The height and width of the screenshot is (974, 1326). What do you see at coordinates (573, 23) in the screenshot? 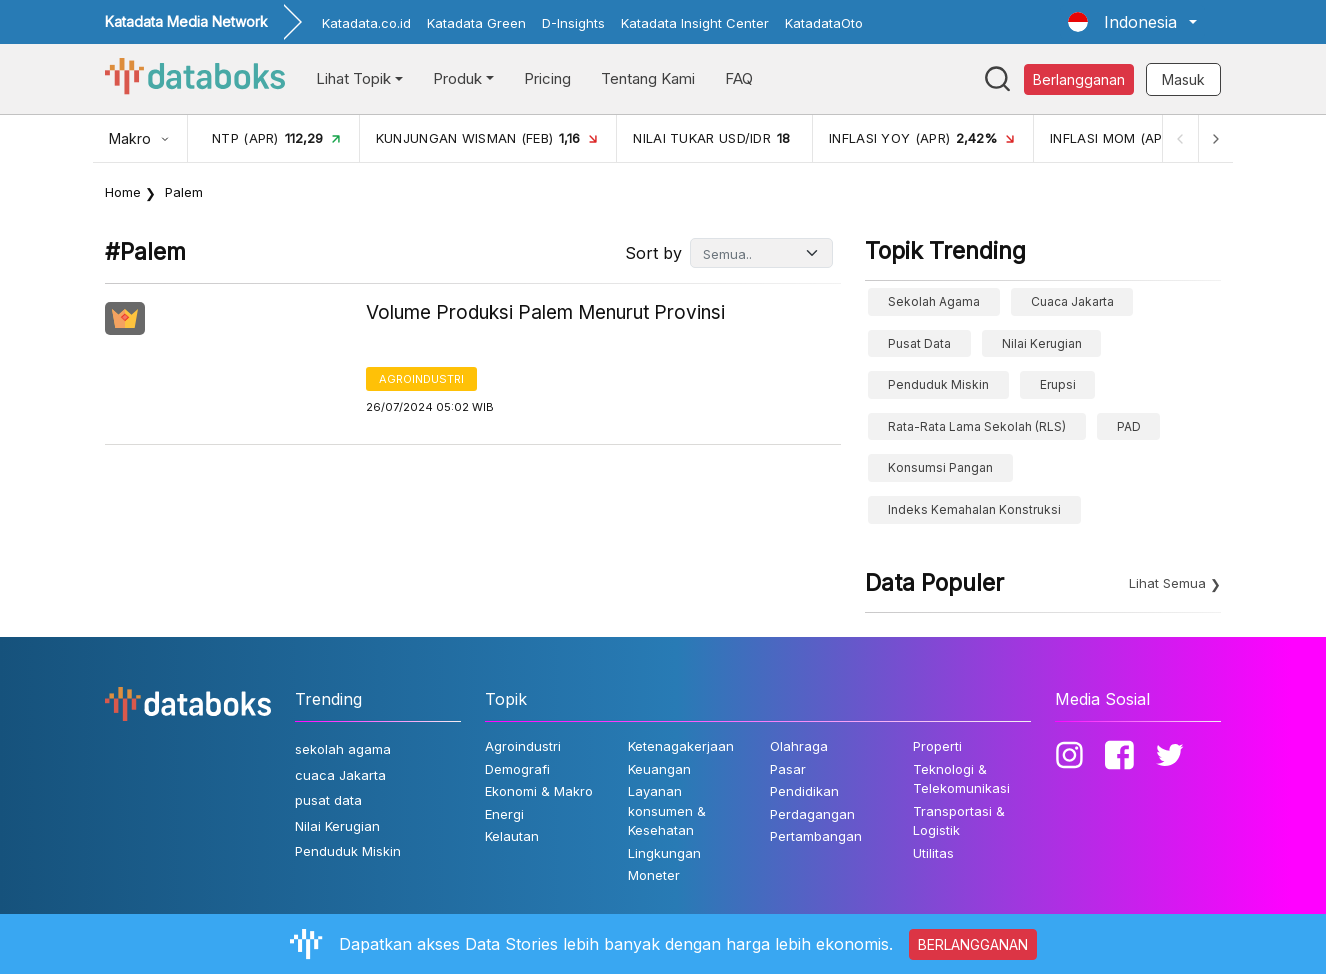
I see `D-Insights` at bounding box center [573, 23].